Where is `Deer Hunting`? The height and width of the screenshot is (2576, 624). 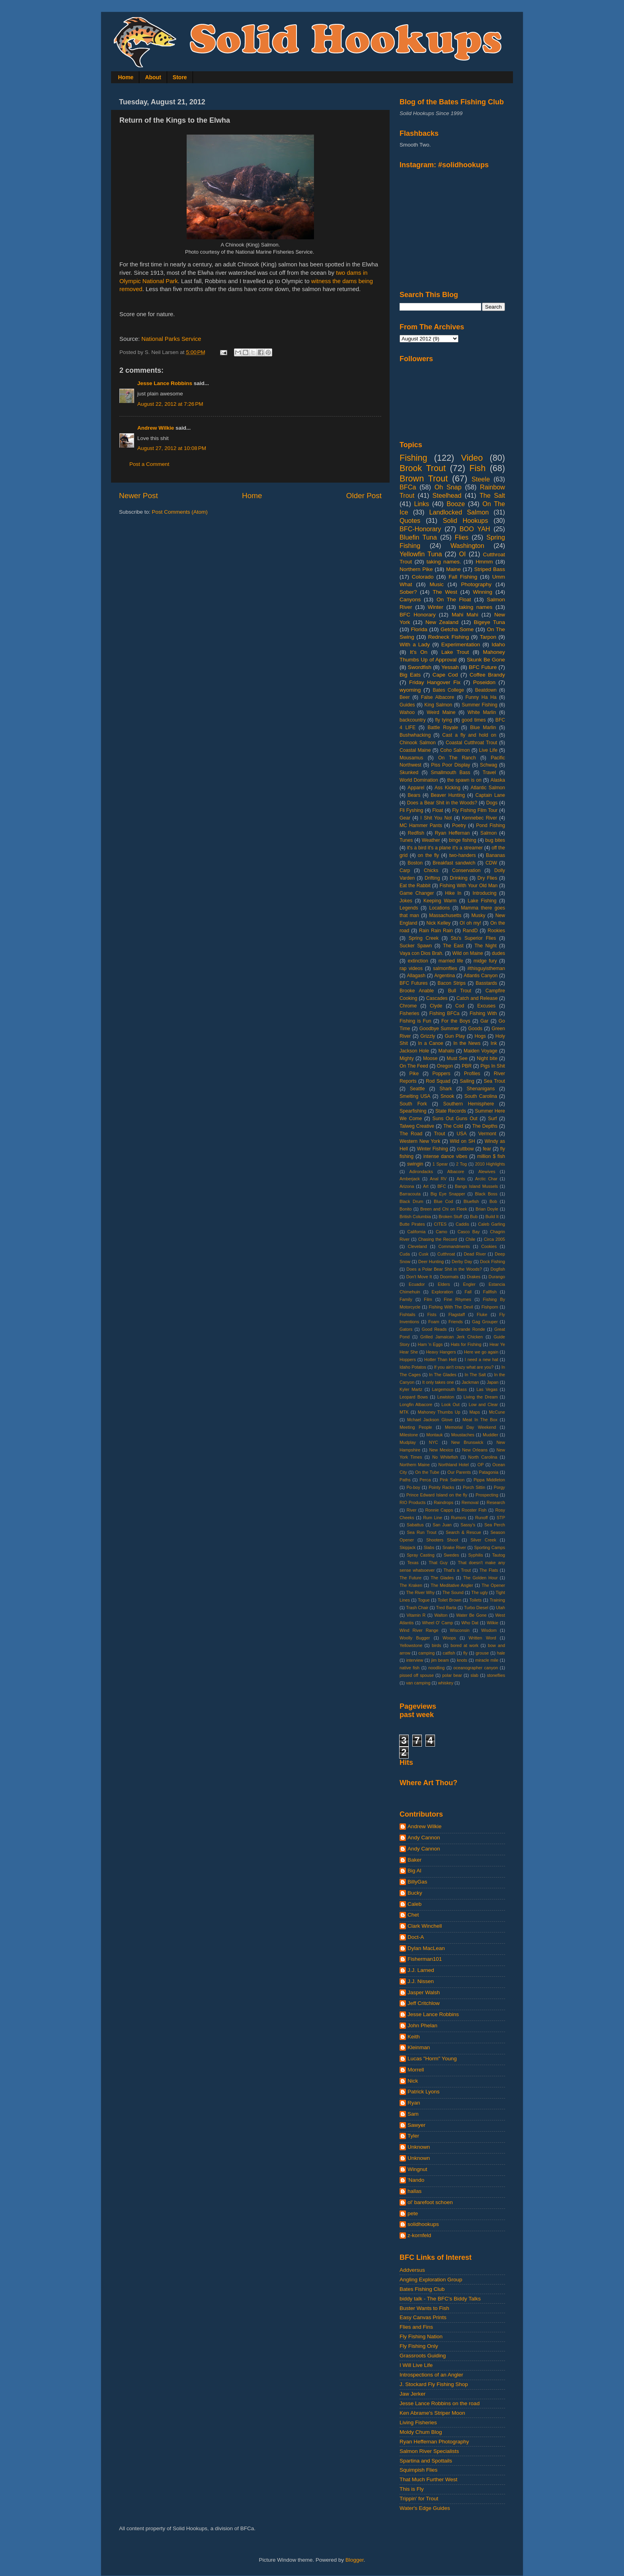
Deer Hunting is located at coordinates (431, 1261).